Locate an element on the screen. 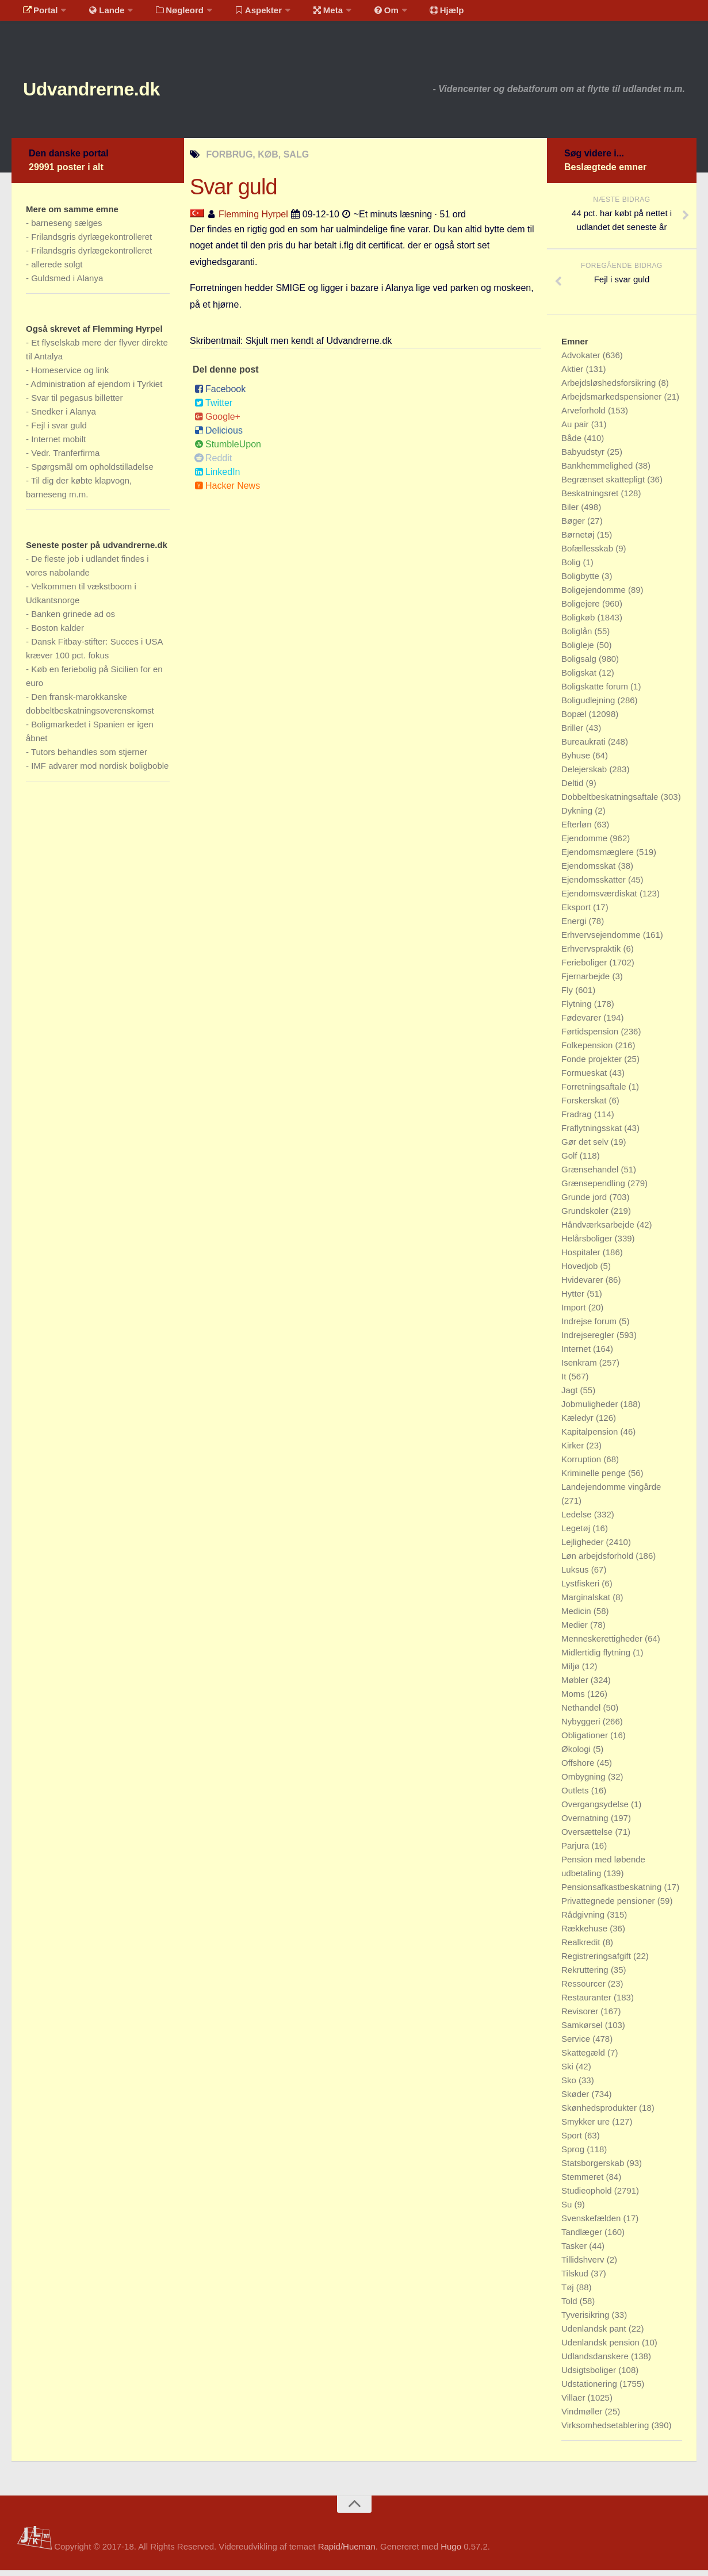 This screenshot has width=708, height=2576. Grundskoler is located at coordinates (586, 1216).